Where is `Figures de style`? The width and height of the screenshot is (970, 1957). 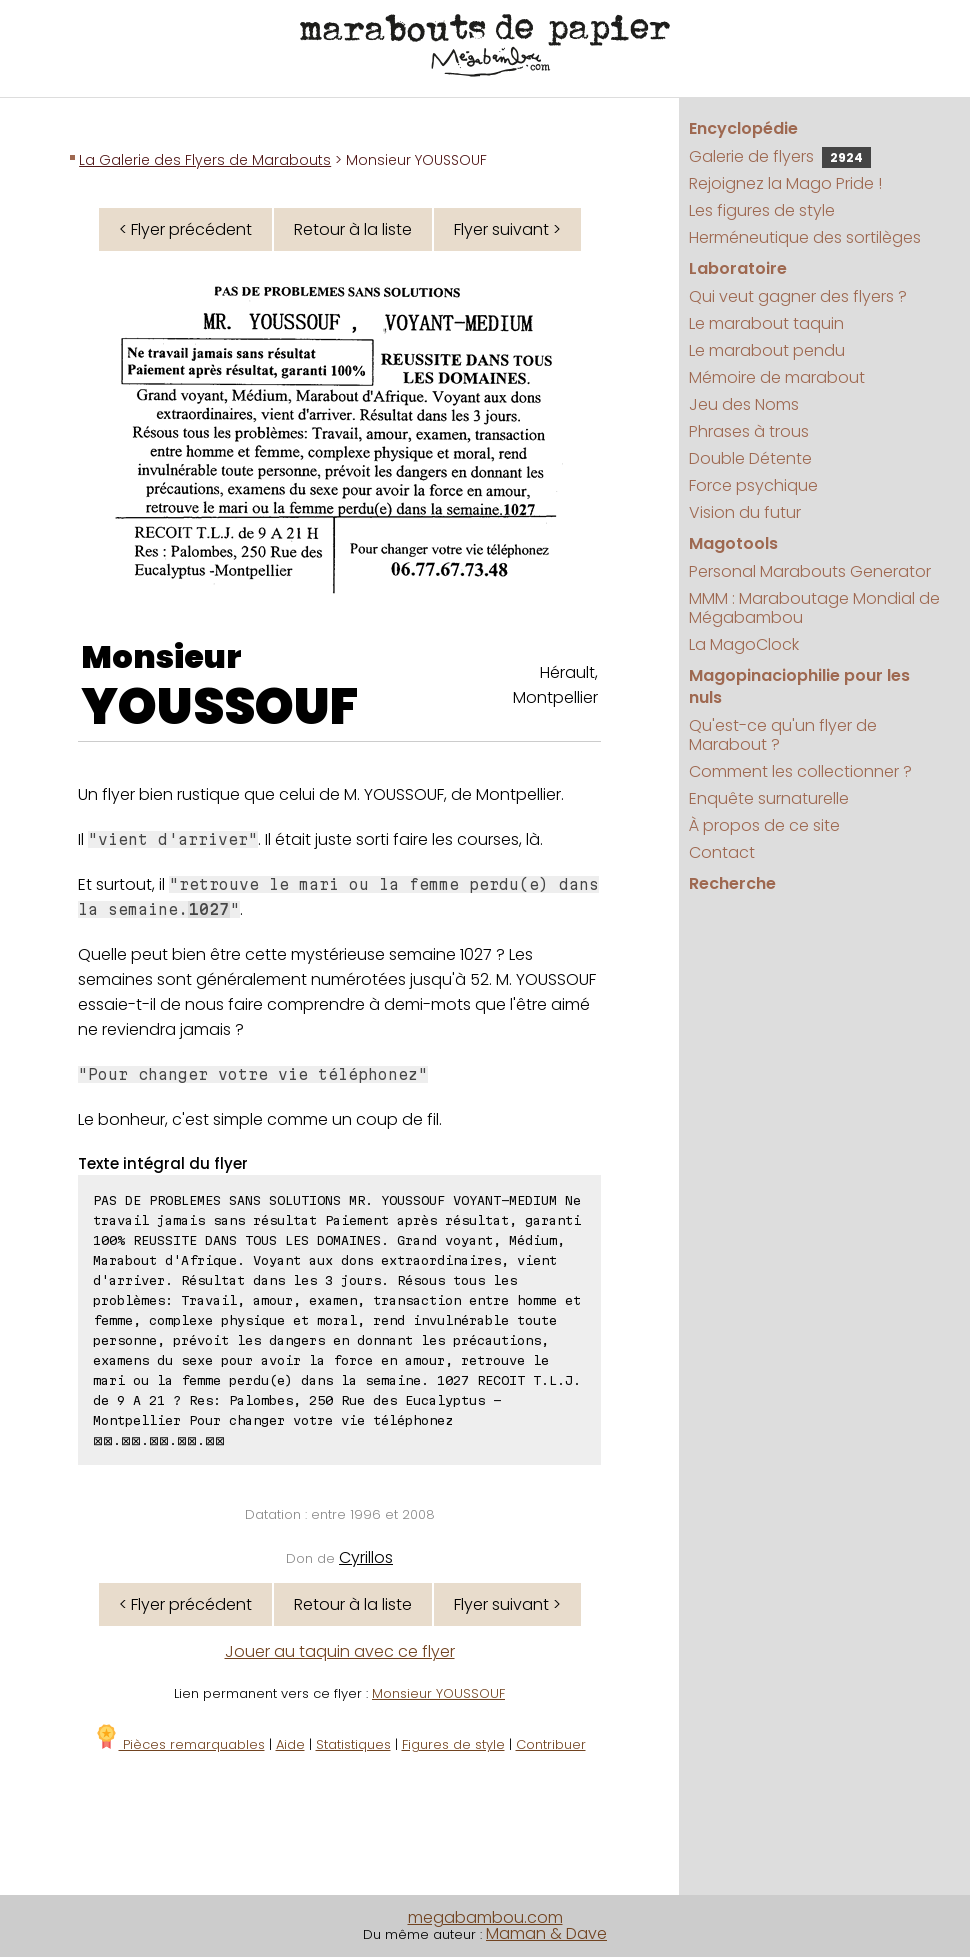 Figures de style is located at coordinates (453, 1744).